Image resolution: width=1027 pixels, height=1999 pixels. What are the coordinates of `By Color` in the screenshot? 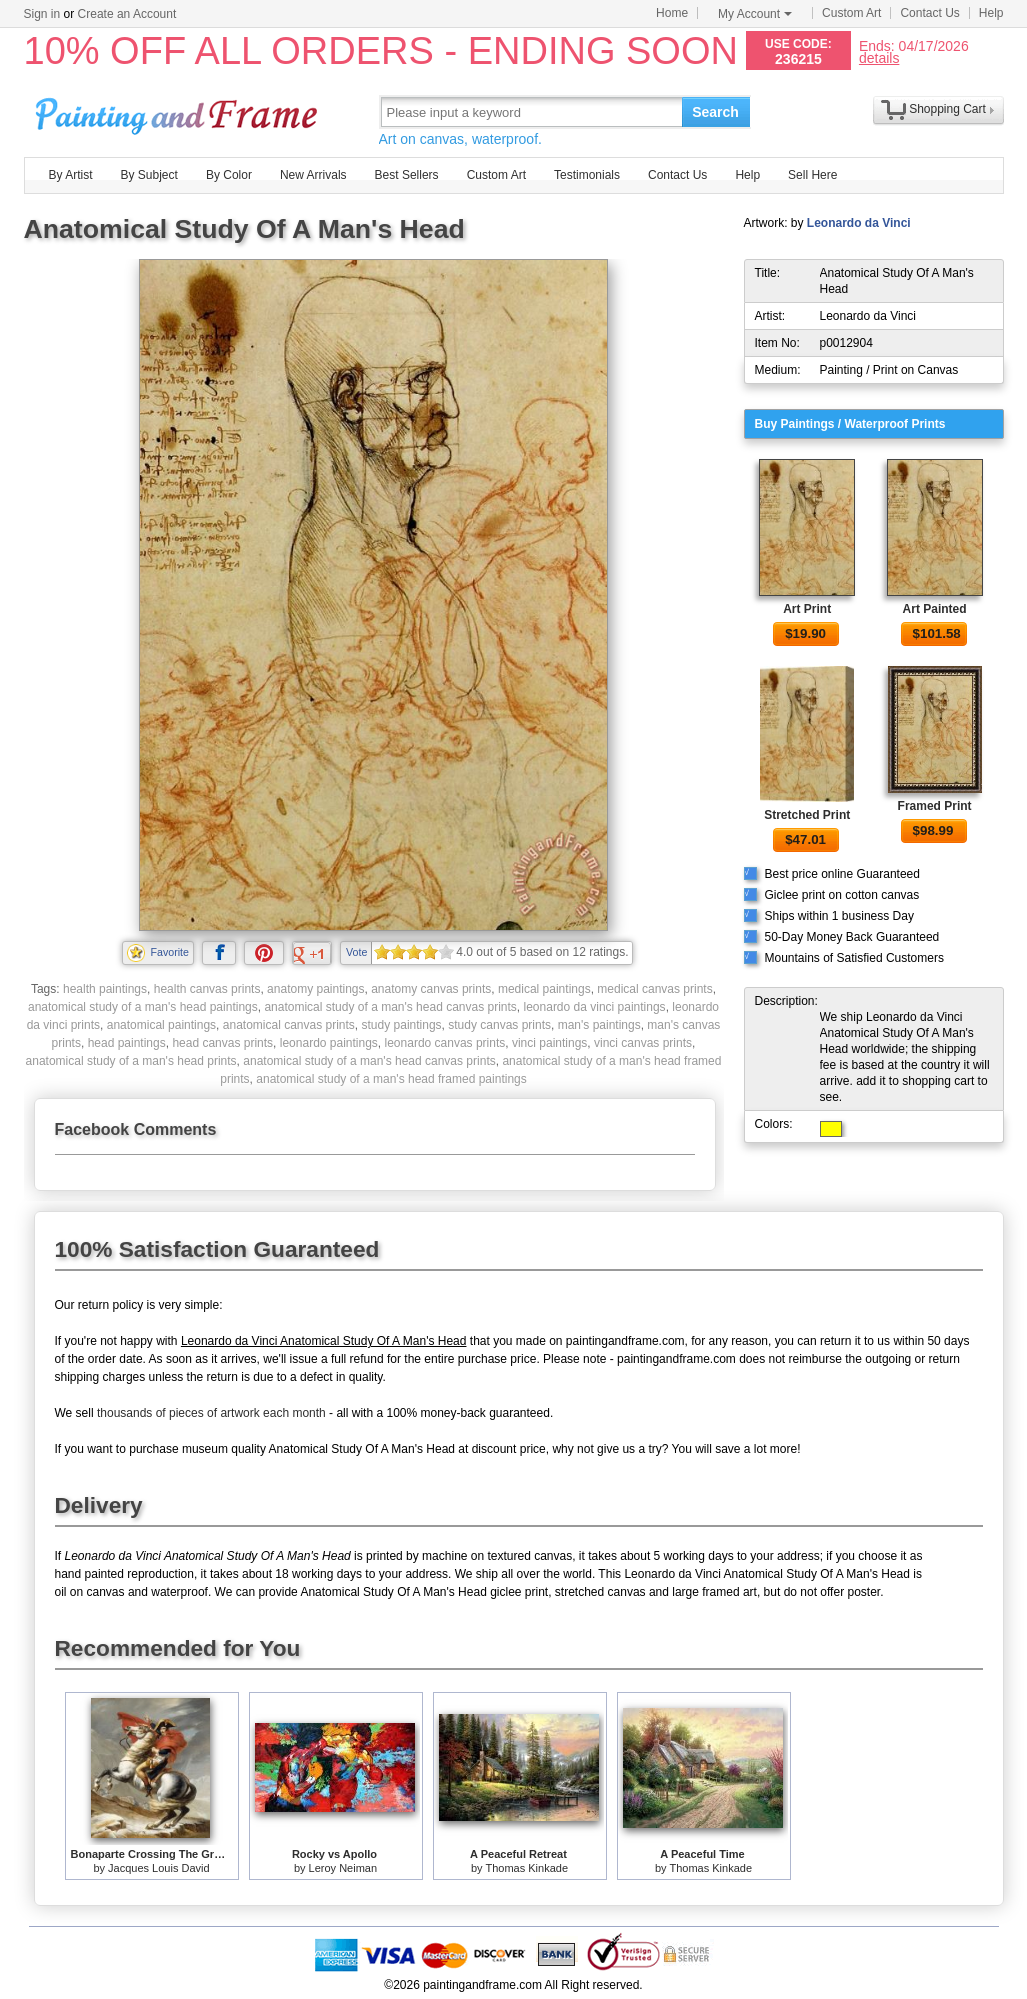 It's located at (229, 175).